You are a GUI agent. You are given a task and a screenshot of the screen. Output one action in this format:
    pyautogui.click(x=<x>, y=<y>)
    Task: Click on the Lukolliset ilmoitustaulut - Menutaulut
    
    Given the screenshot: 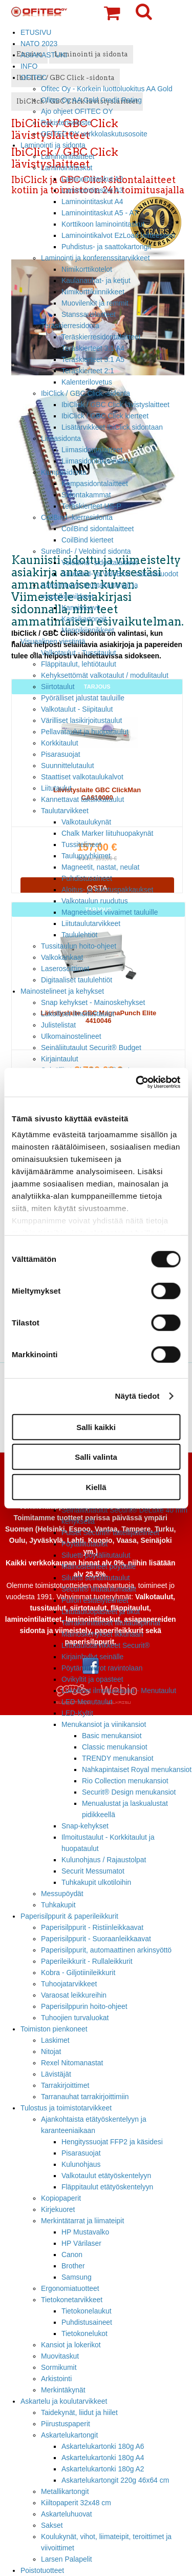 What is the action you would take?
    pyautogui.click(x=118, y=1690)
    